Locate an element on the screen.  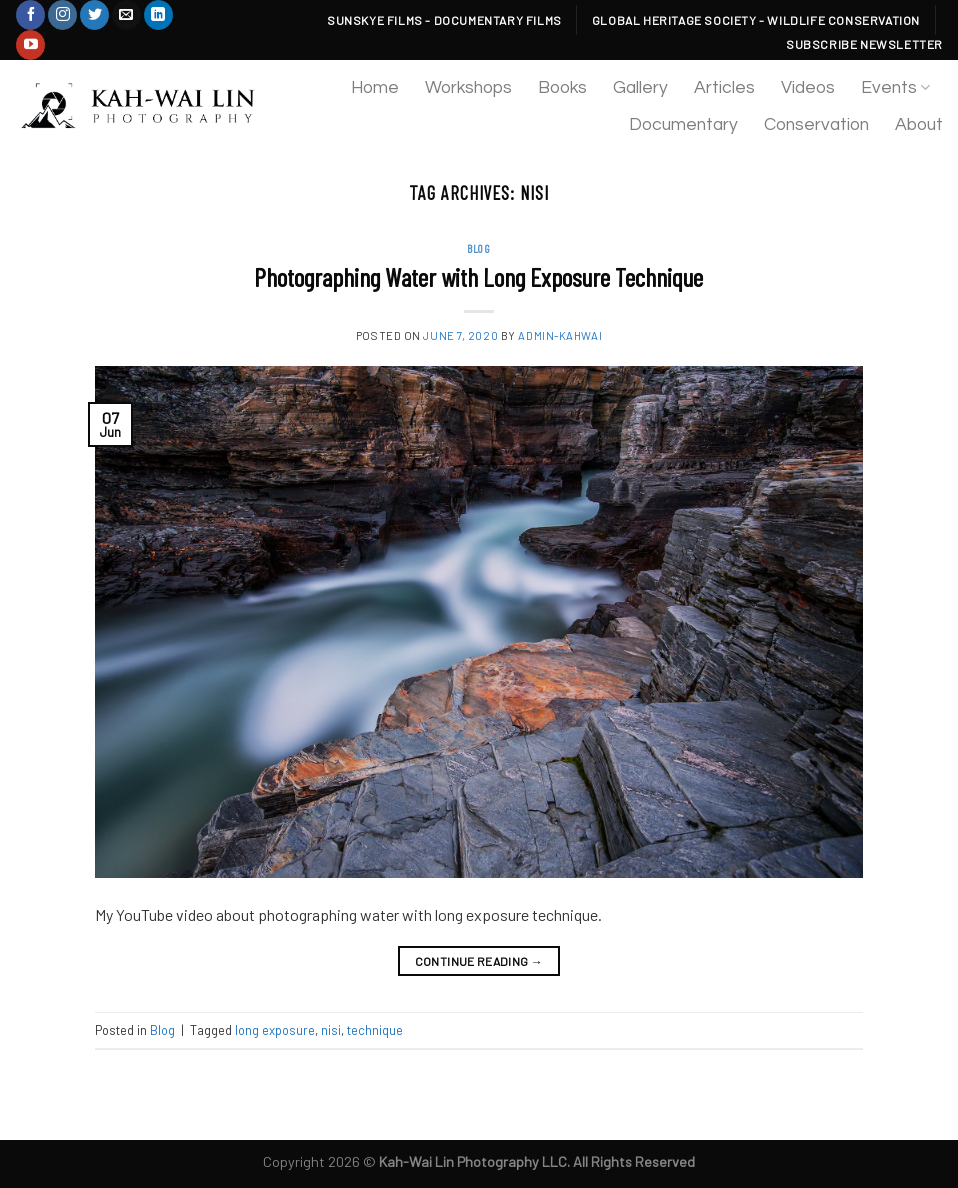
Workshops is located at coordinates (468, 88).